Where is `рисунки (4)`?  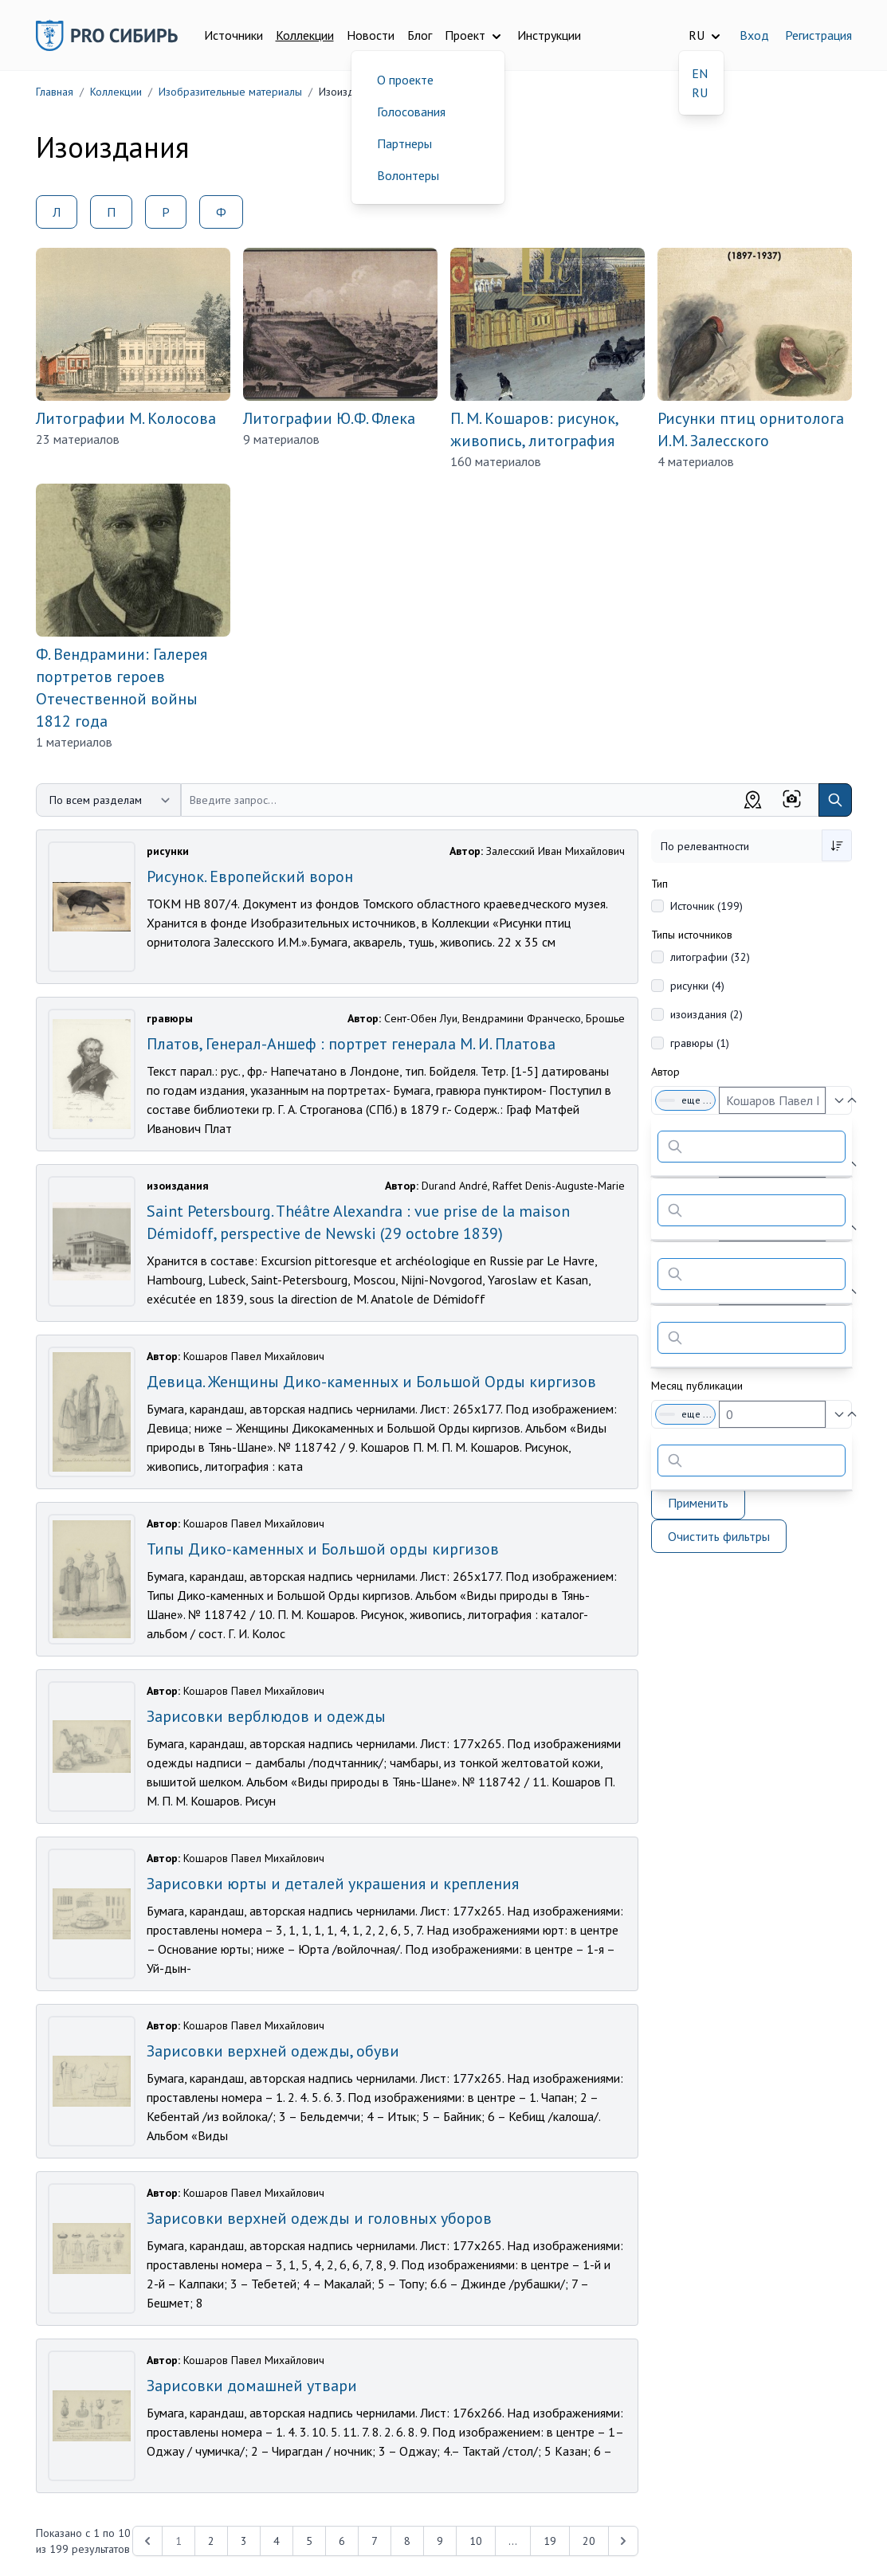 рисунки (4) is located at coordinates (697, 985).